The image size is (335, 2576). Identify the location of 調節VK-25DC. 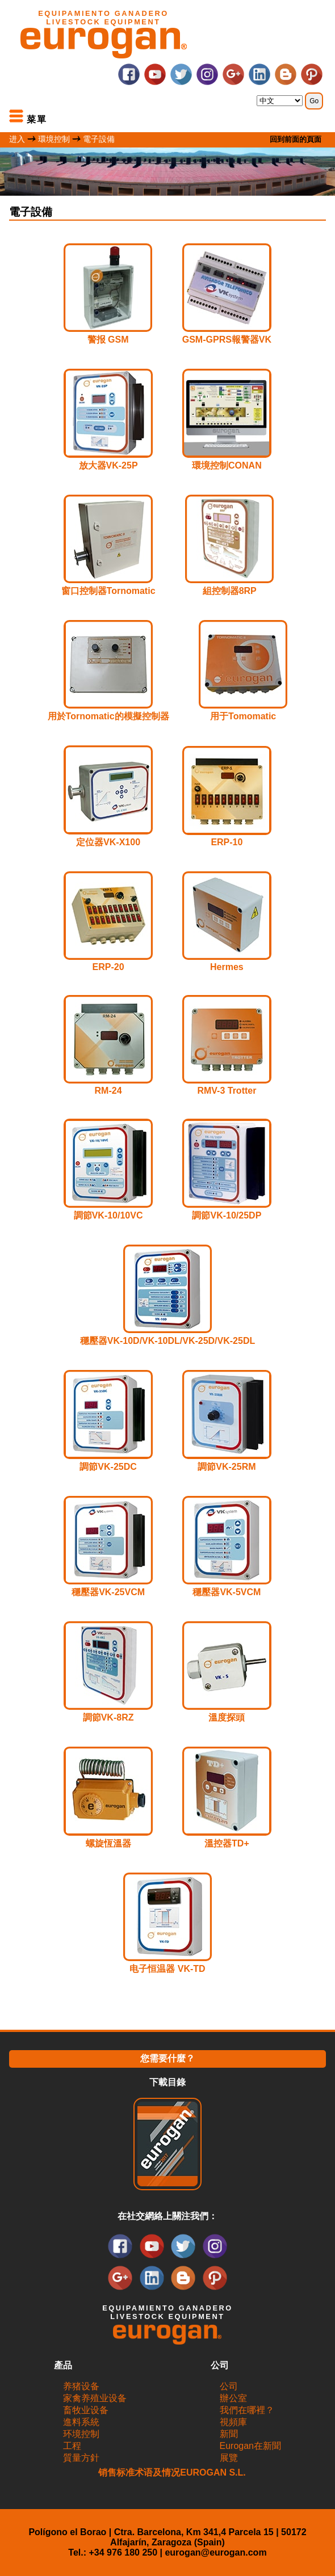
(107, 1467).